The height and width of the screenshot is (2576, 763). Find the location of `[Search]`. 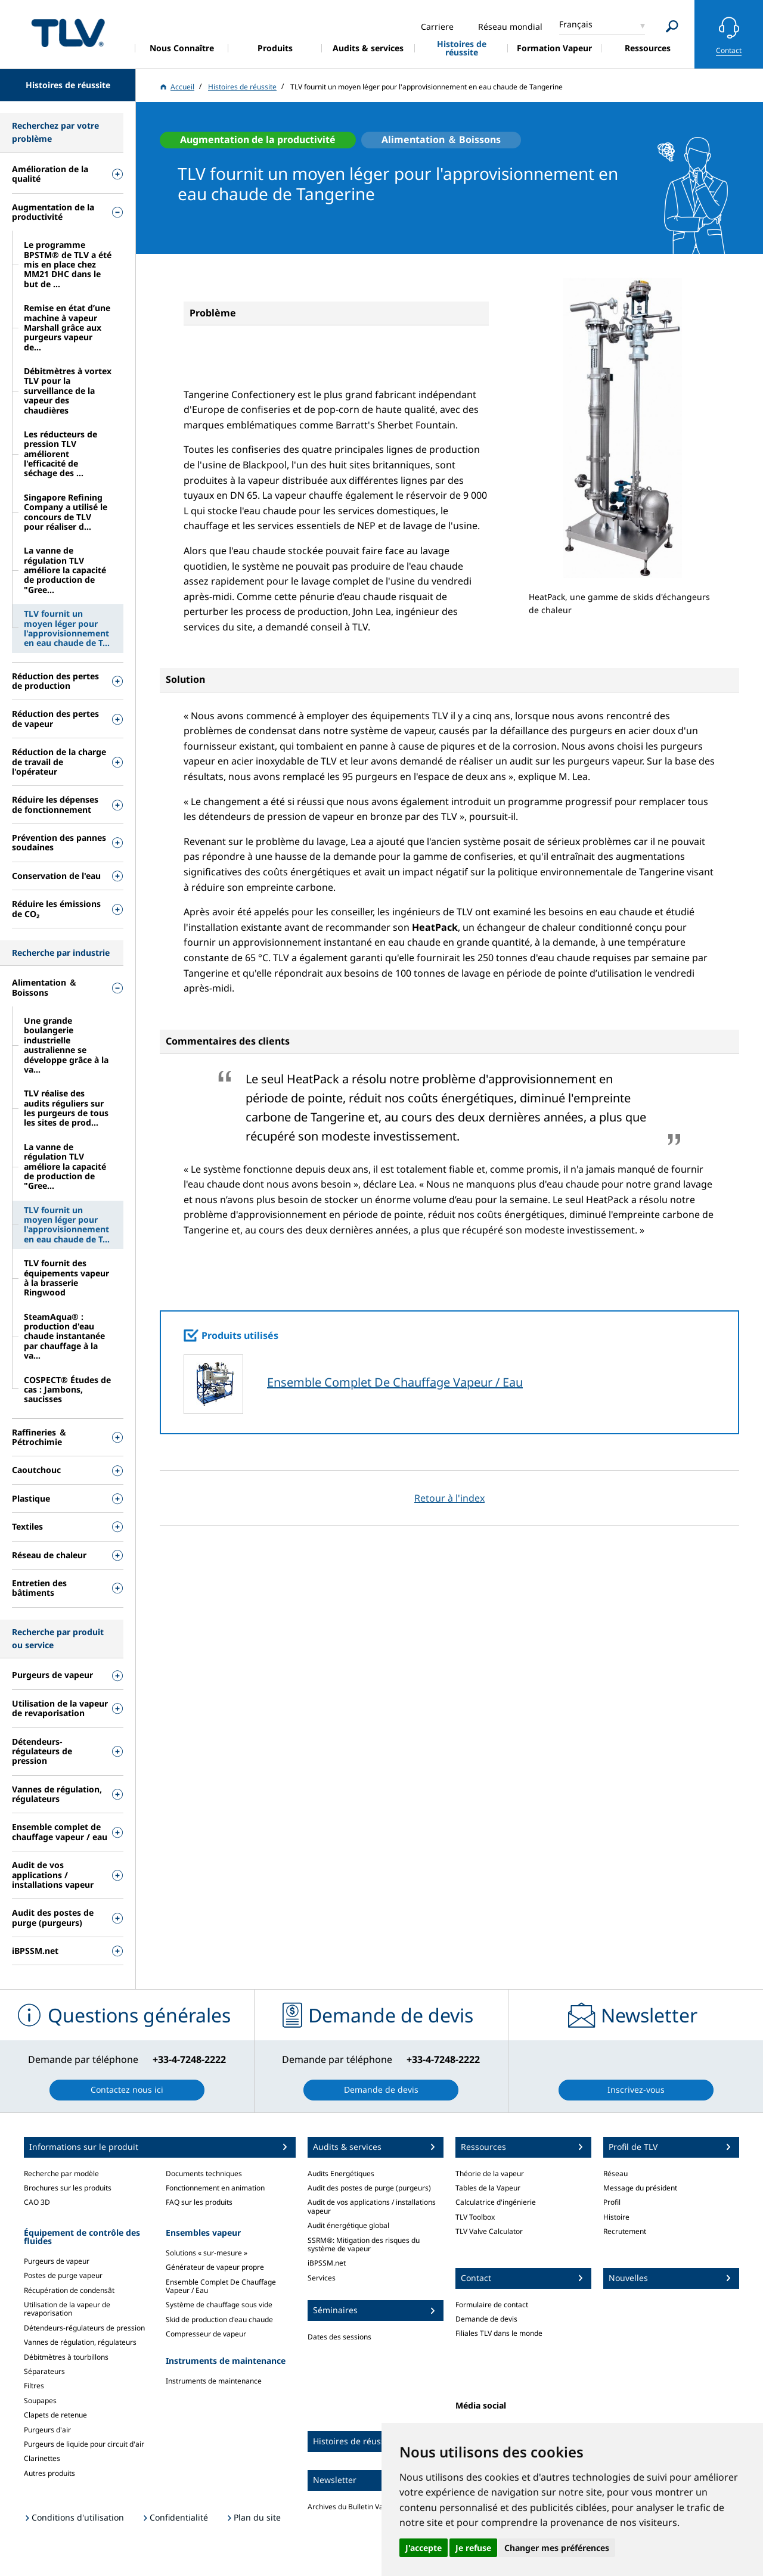

[Search] is located at coordinates (672, 26).